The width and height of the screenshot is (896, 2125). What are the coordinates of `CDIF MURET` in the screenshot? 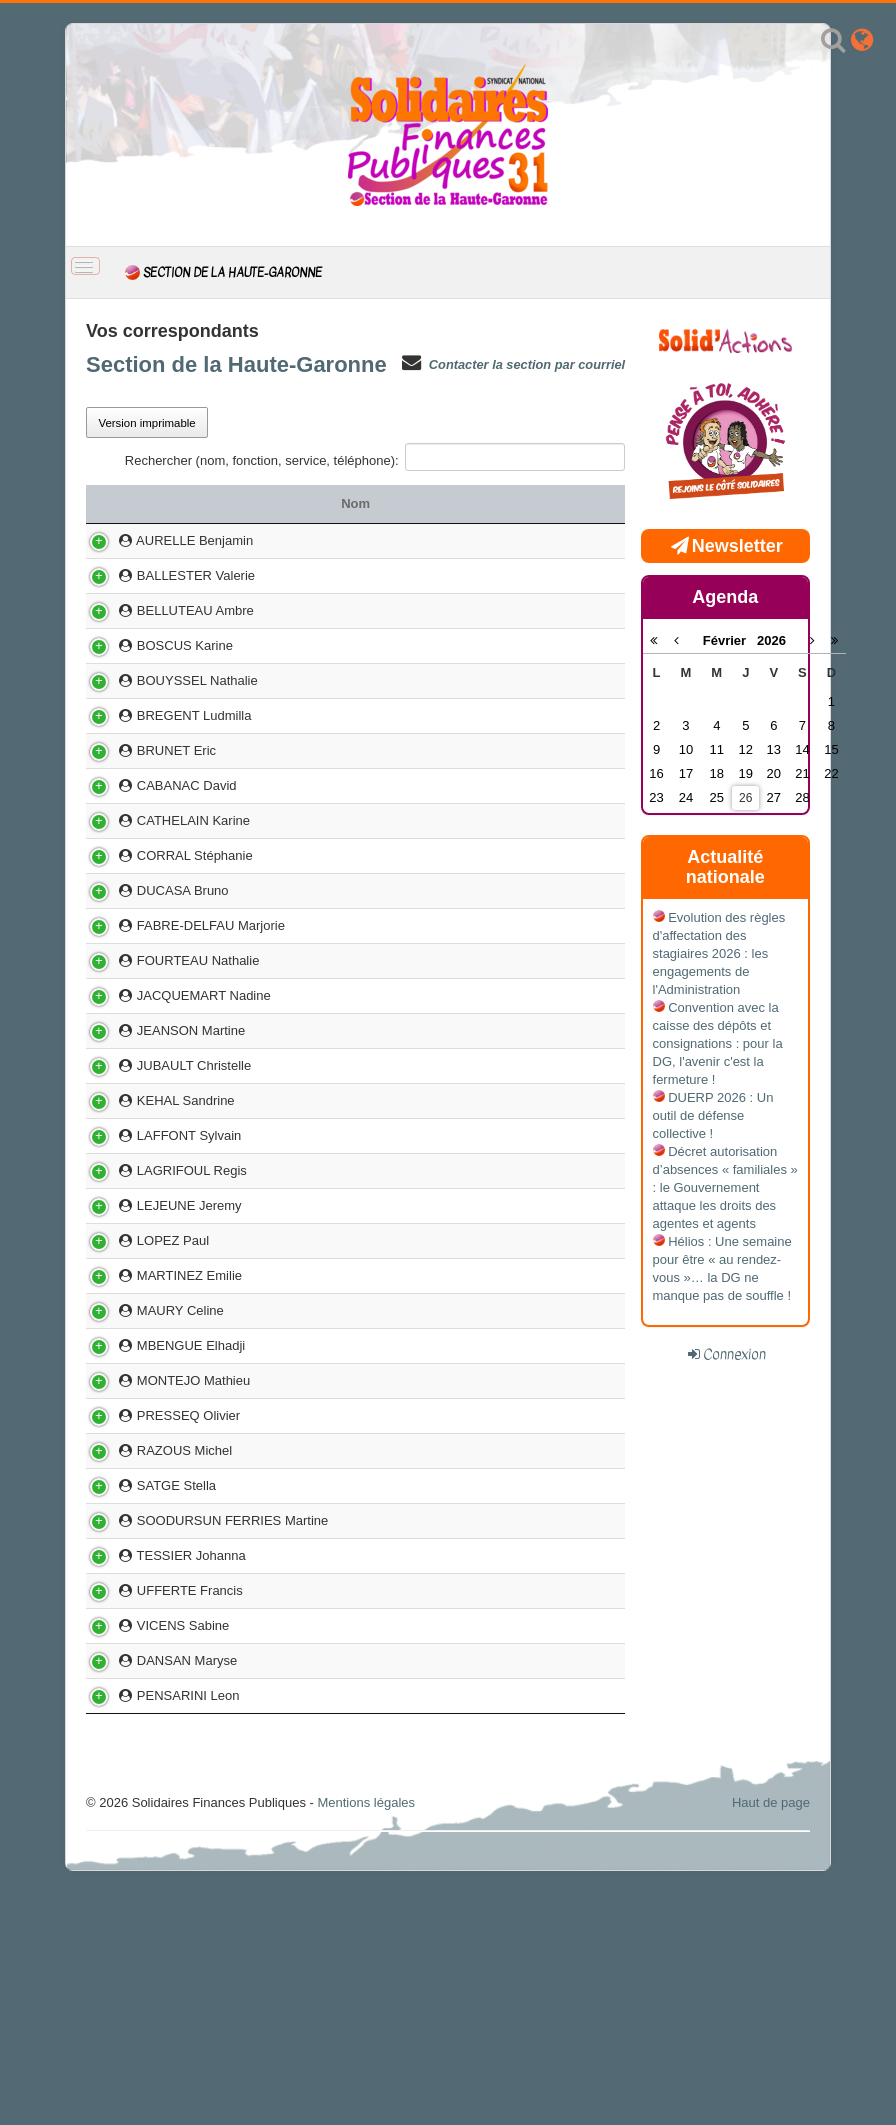 It's located at (429, 751).